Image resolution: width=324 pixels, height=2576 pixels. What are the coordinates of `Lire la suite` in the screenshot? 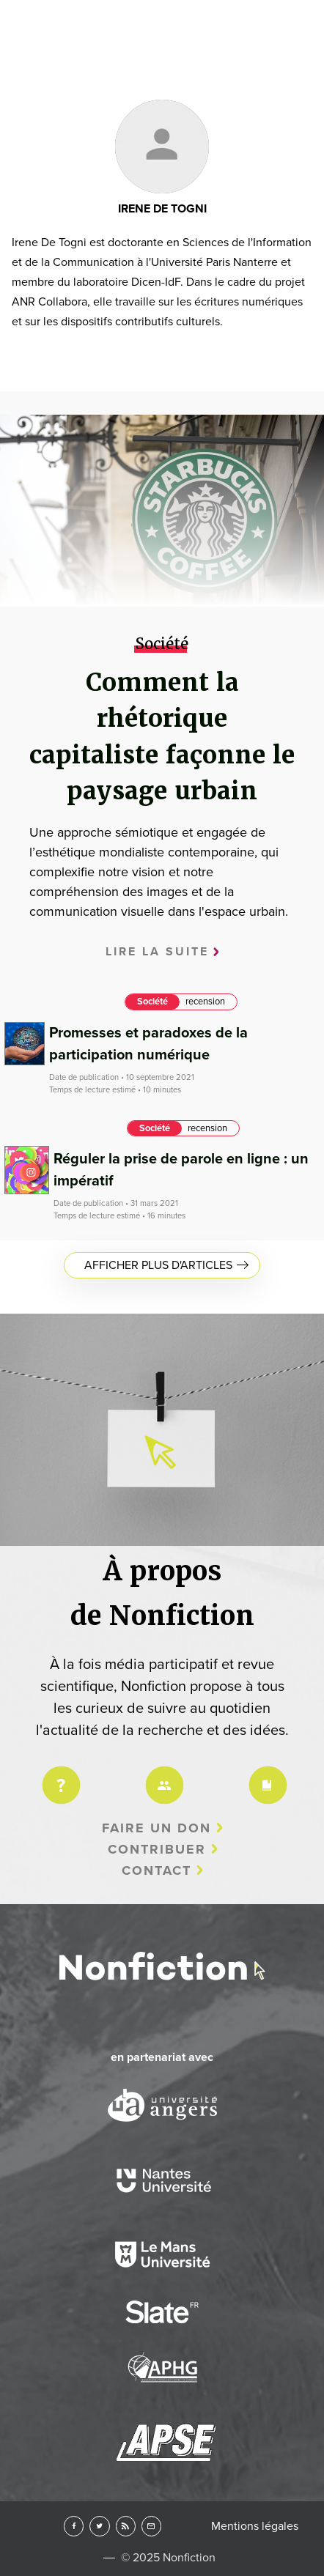 It's located at (157, 951).